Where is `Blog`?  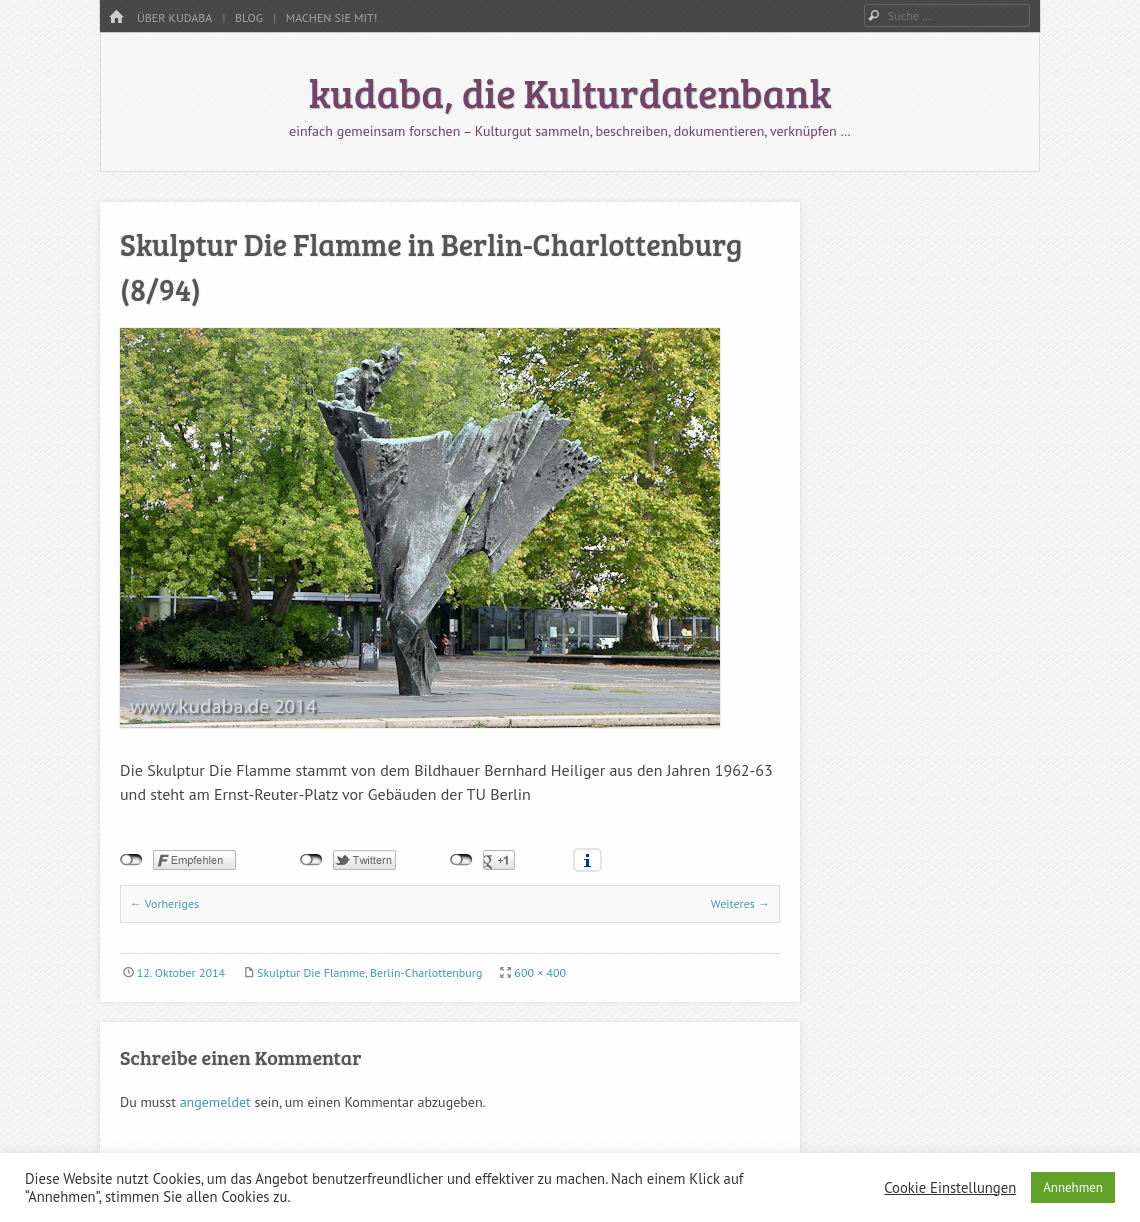
Blog is located at coordinates (249, 17).